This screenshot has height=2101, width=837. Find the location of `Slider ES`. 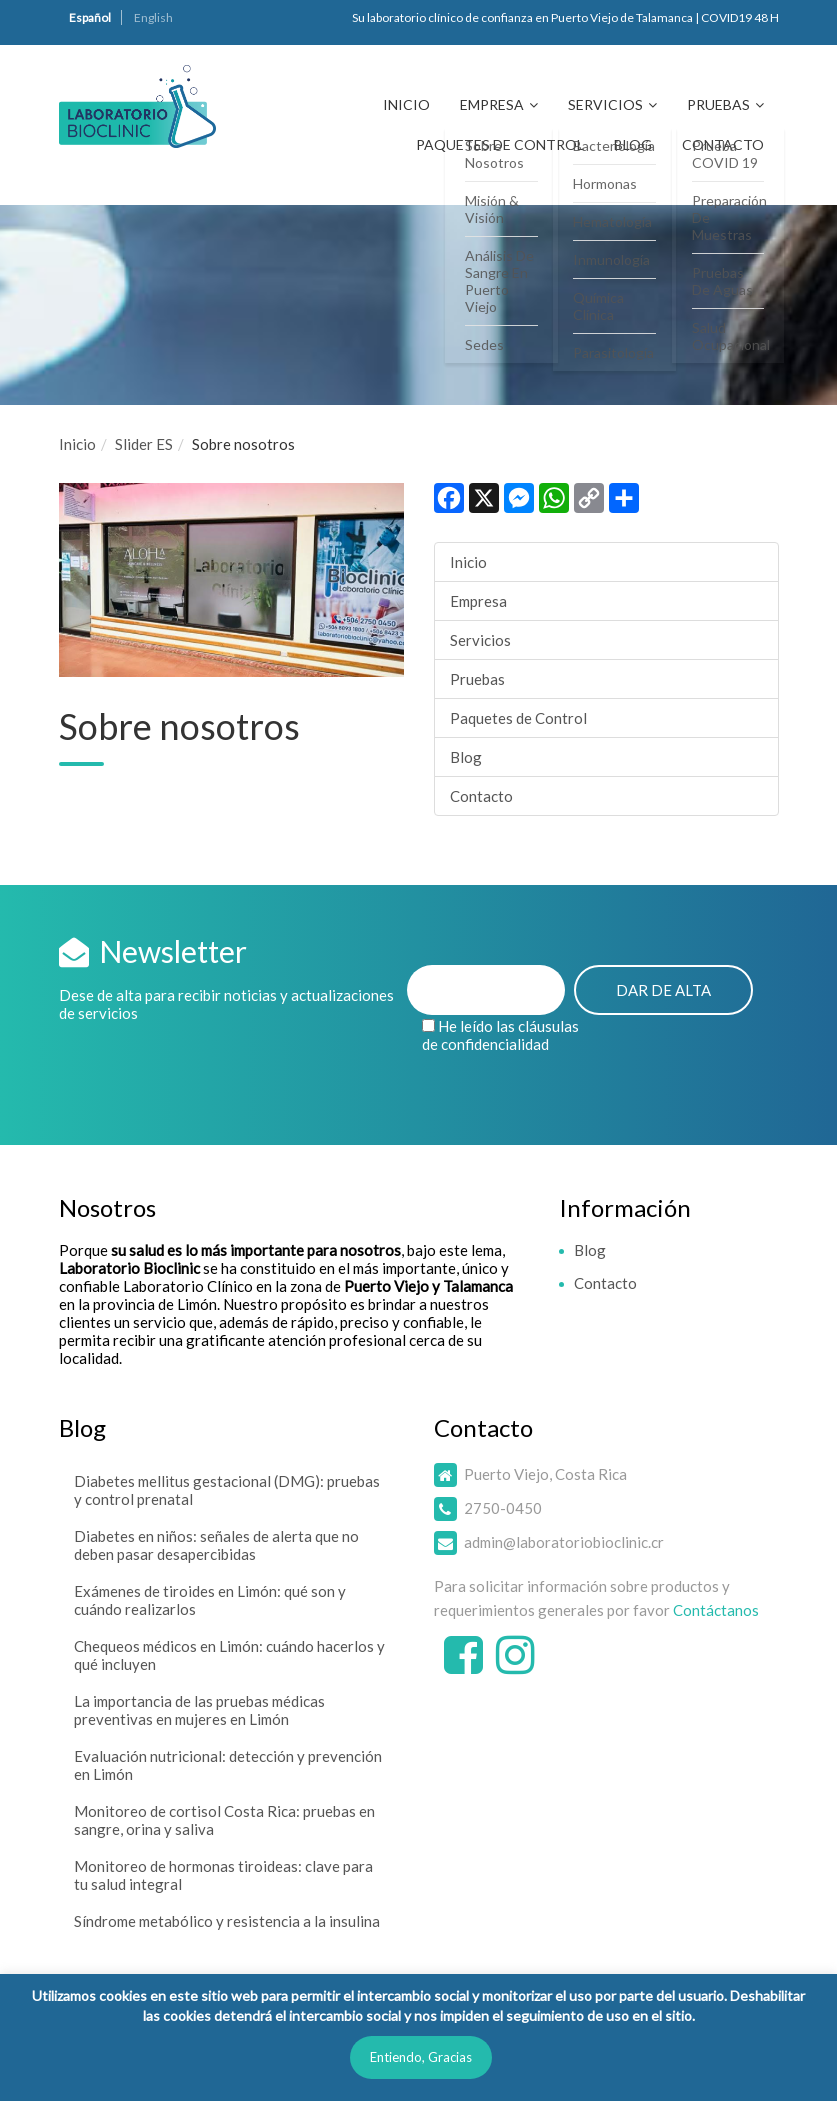

Slider ES is located at coordinates (144, 444).